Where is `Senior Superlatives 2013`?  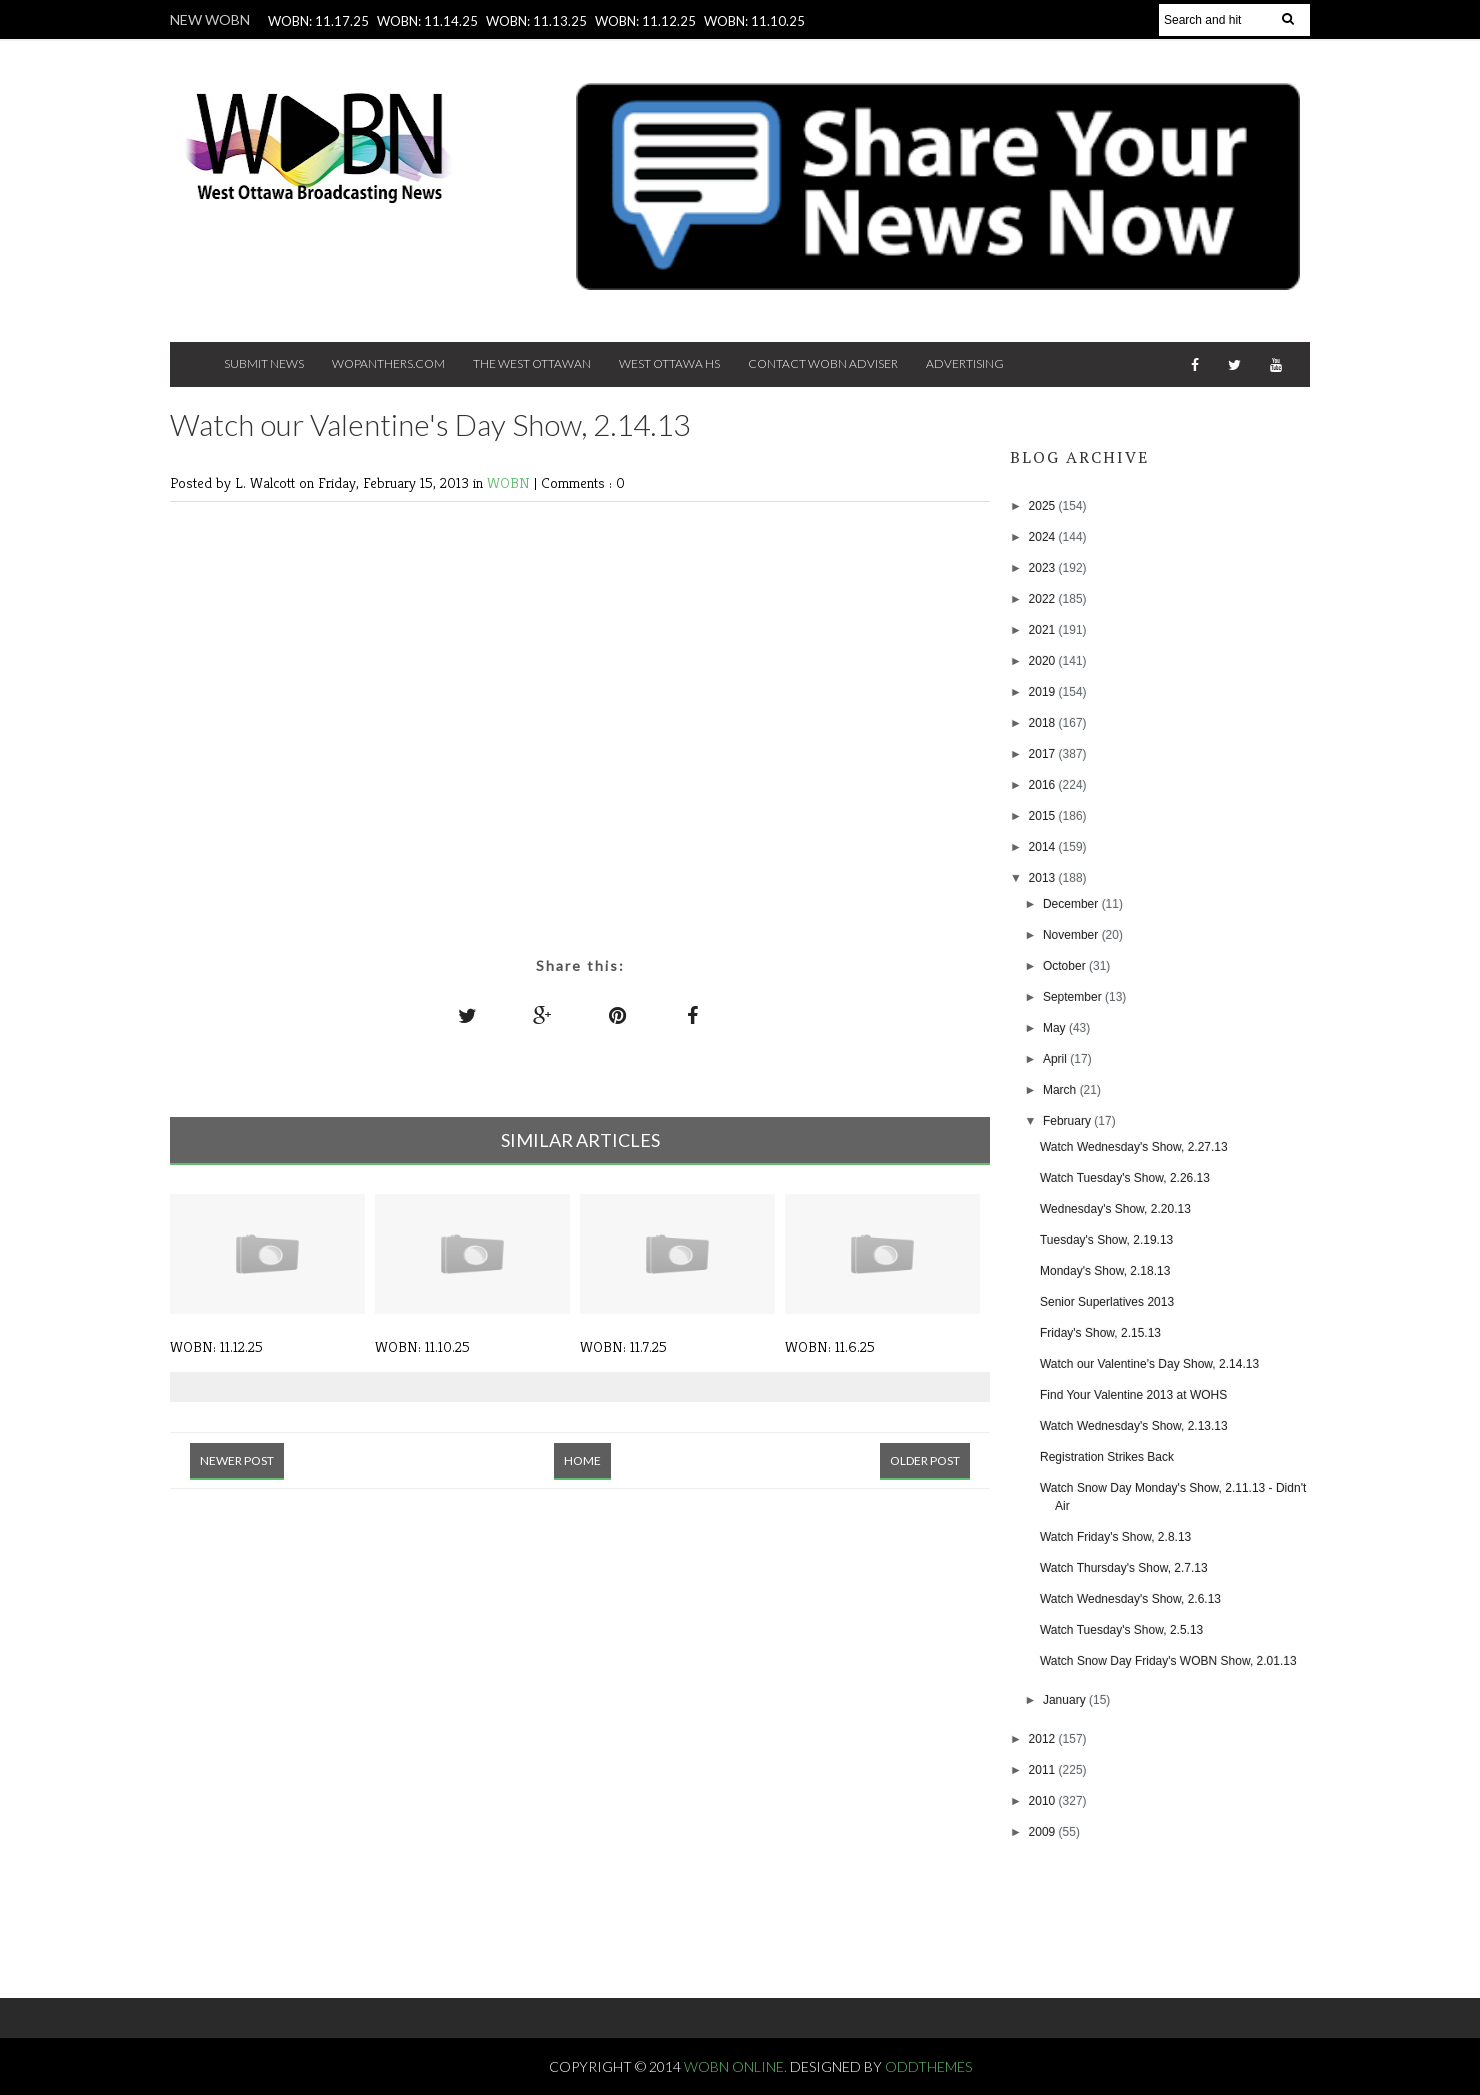
Senior Superlatives 2013 is located at coordinates (1107, 1302).